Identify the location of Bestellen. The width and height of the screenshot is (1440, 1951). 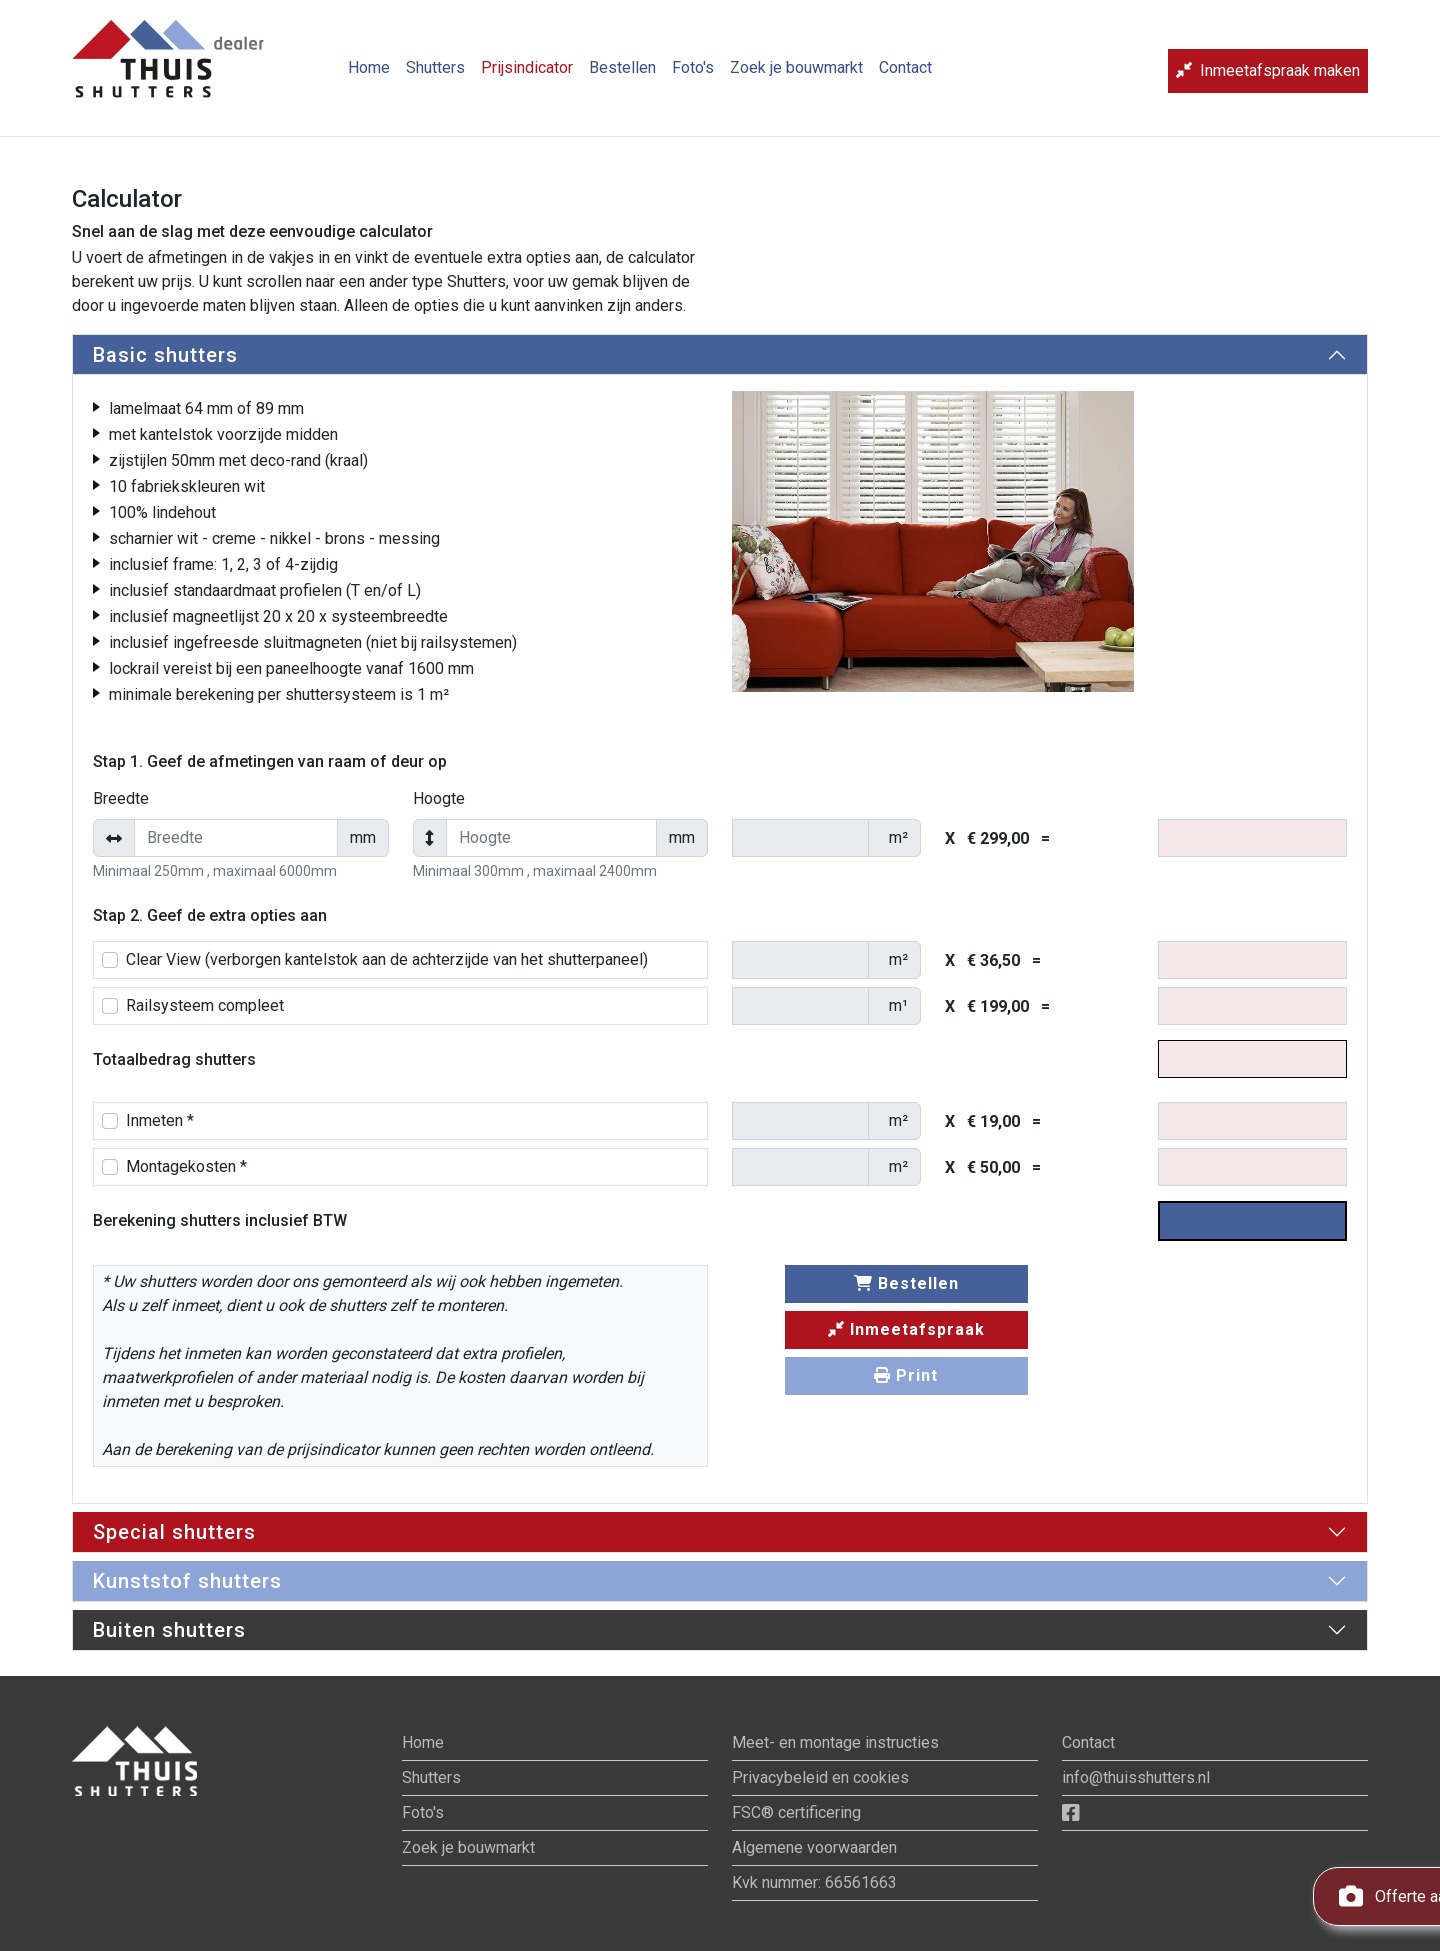
(622, 75).